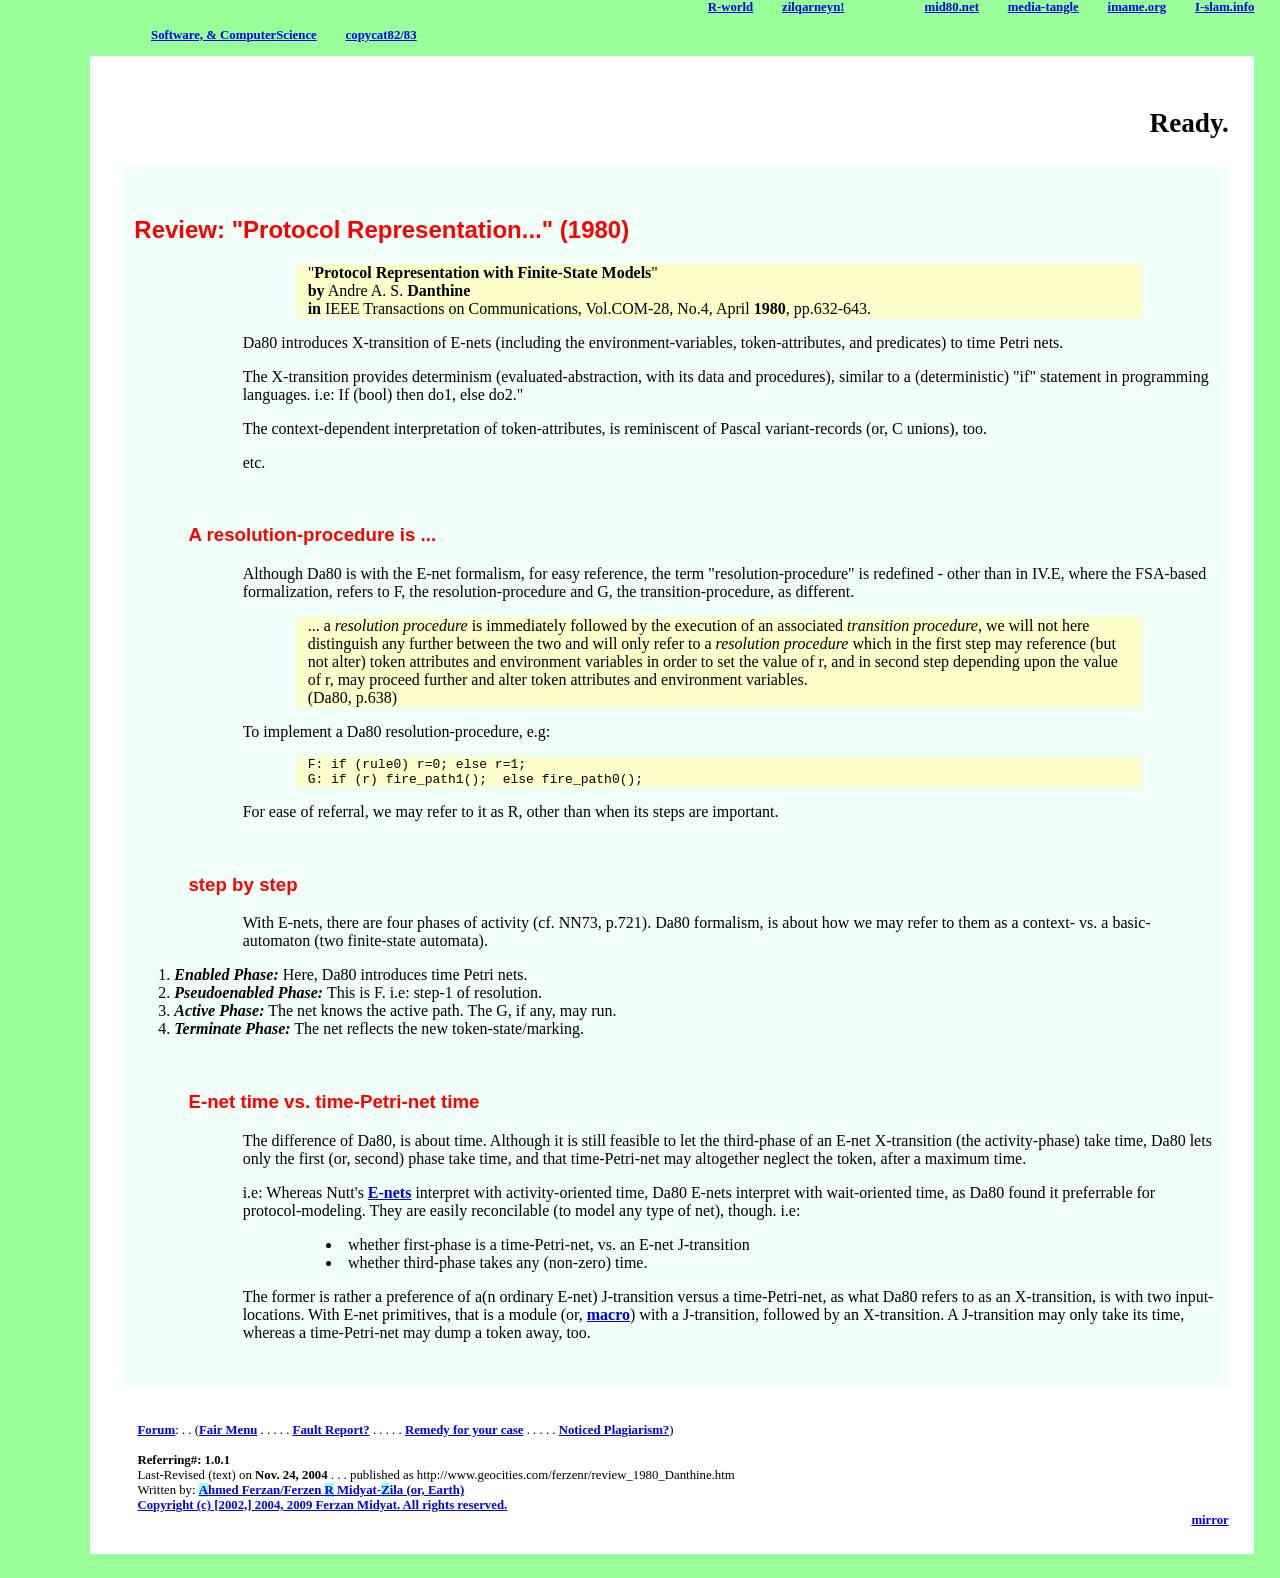  Describe the element at coordinates (381, 35) in the screenshot. I see `copycat82/83` at that location.